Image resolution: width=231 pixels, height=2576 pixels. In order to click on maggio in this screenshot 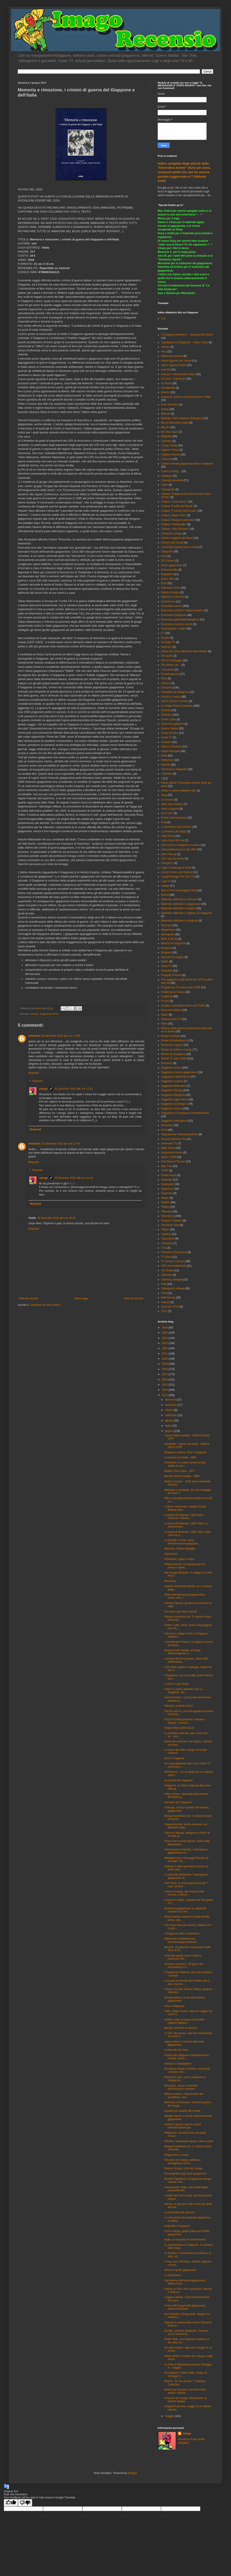, I will do `click(170, 2416)`.